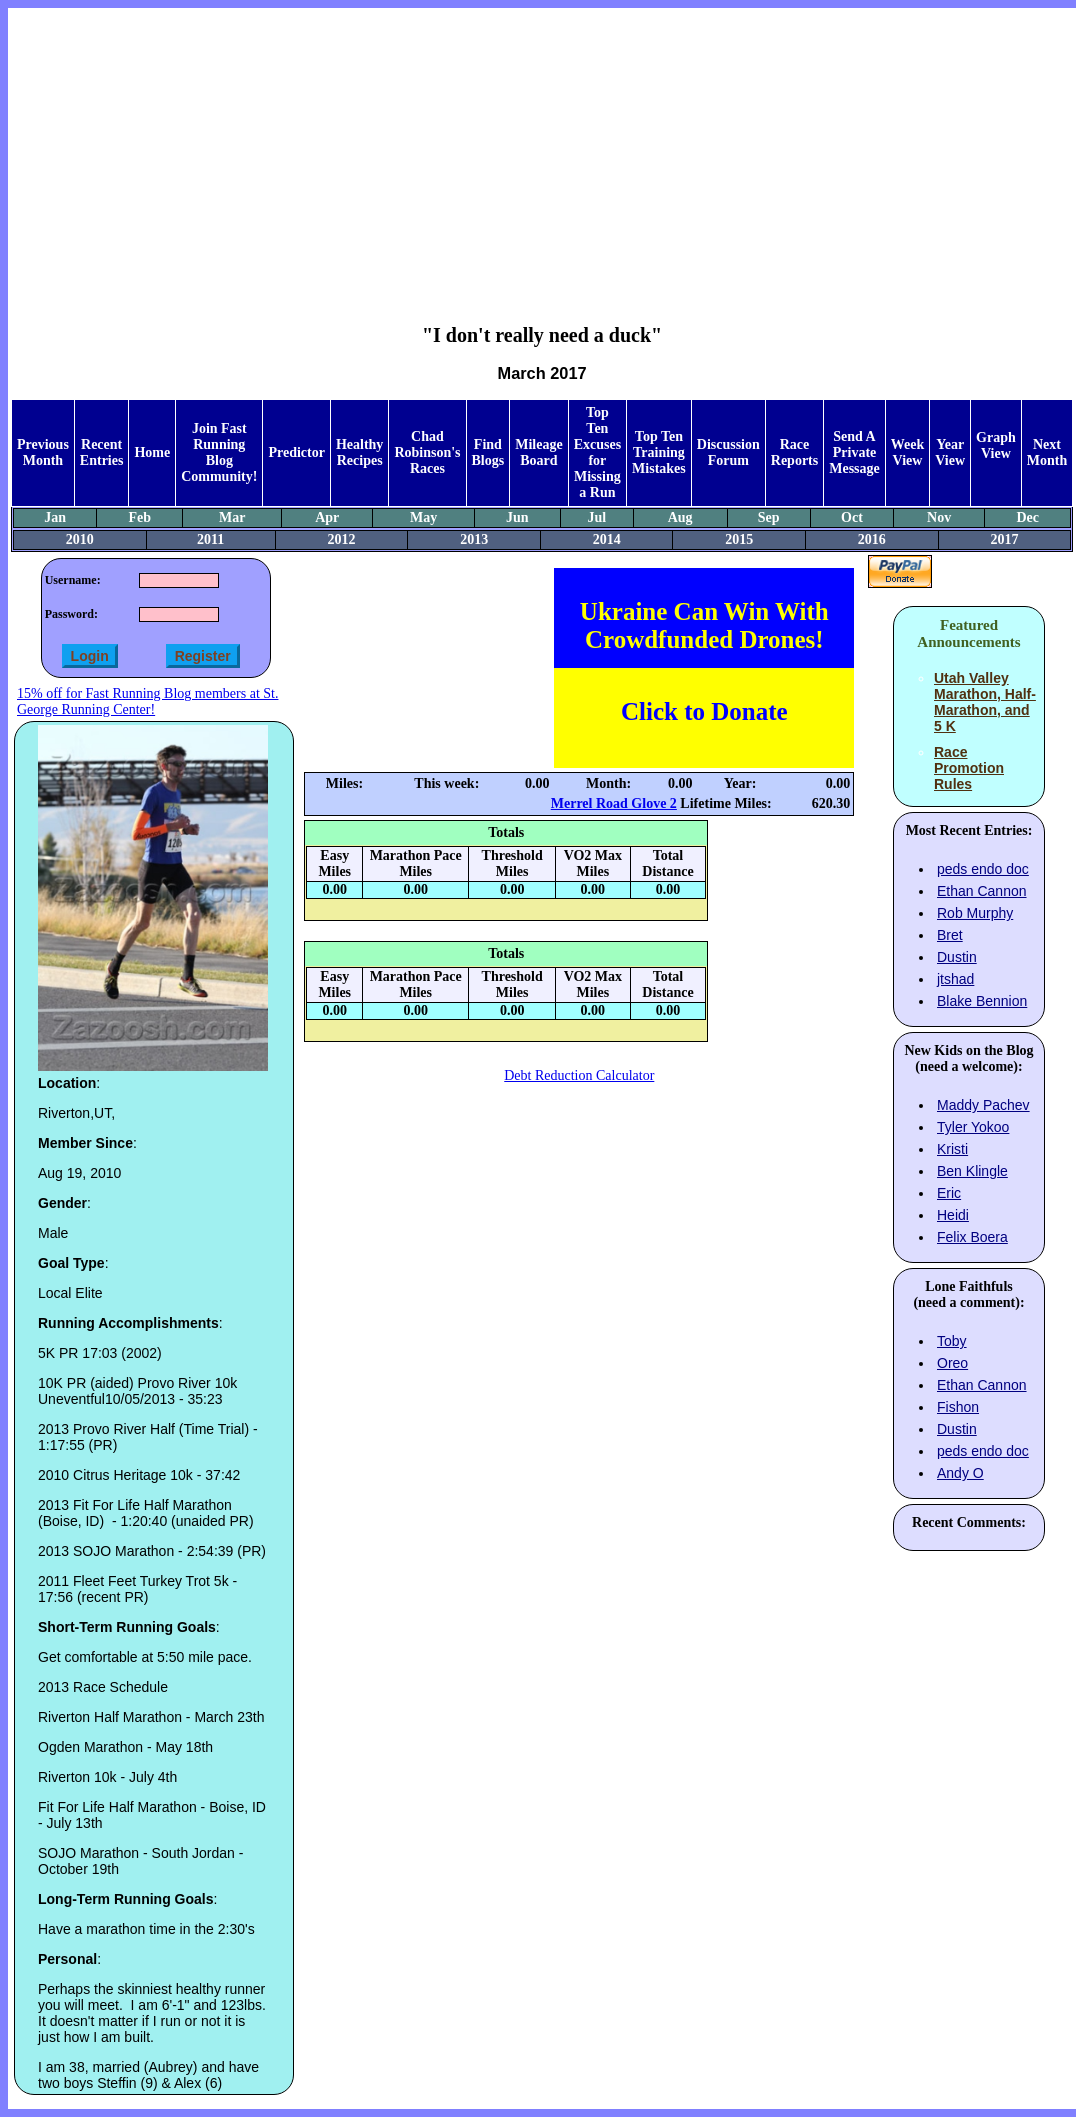  I want to click on jtshad, so click(955, 979).